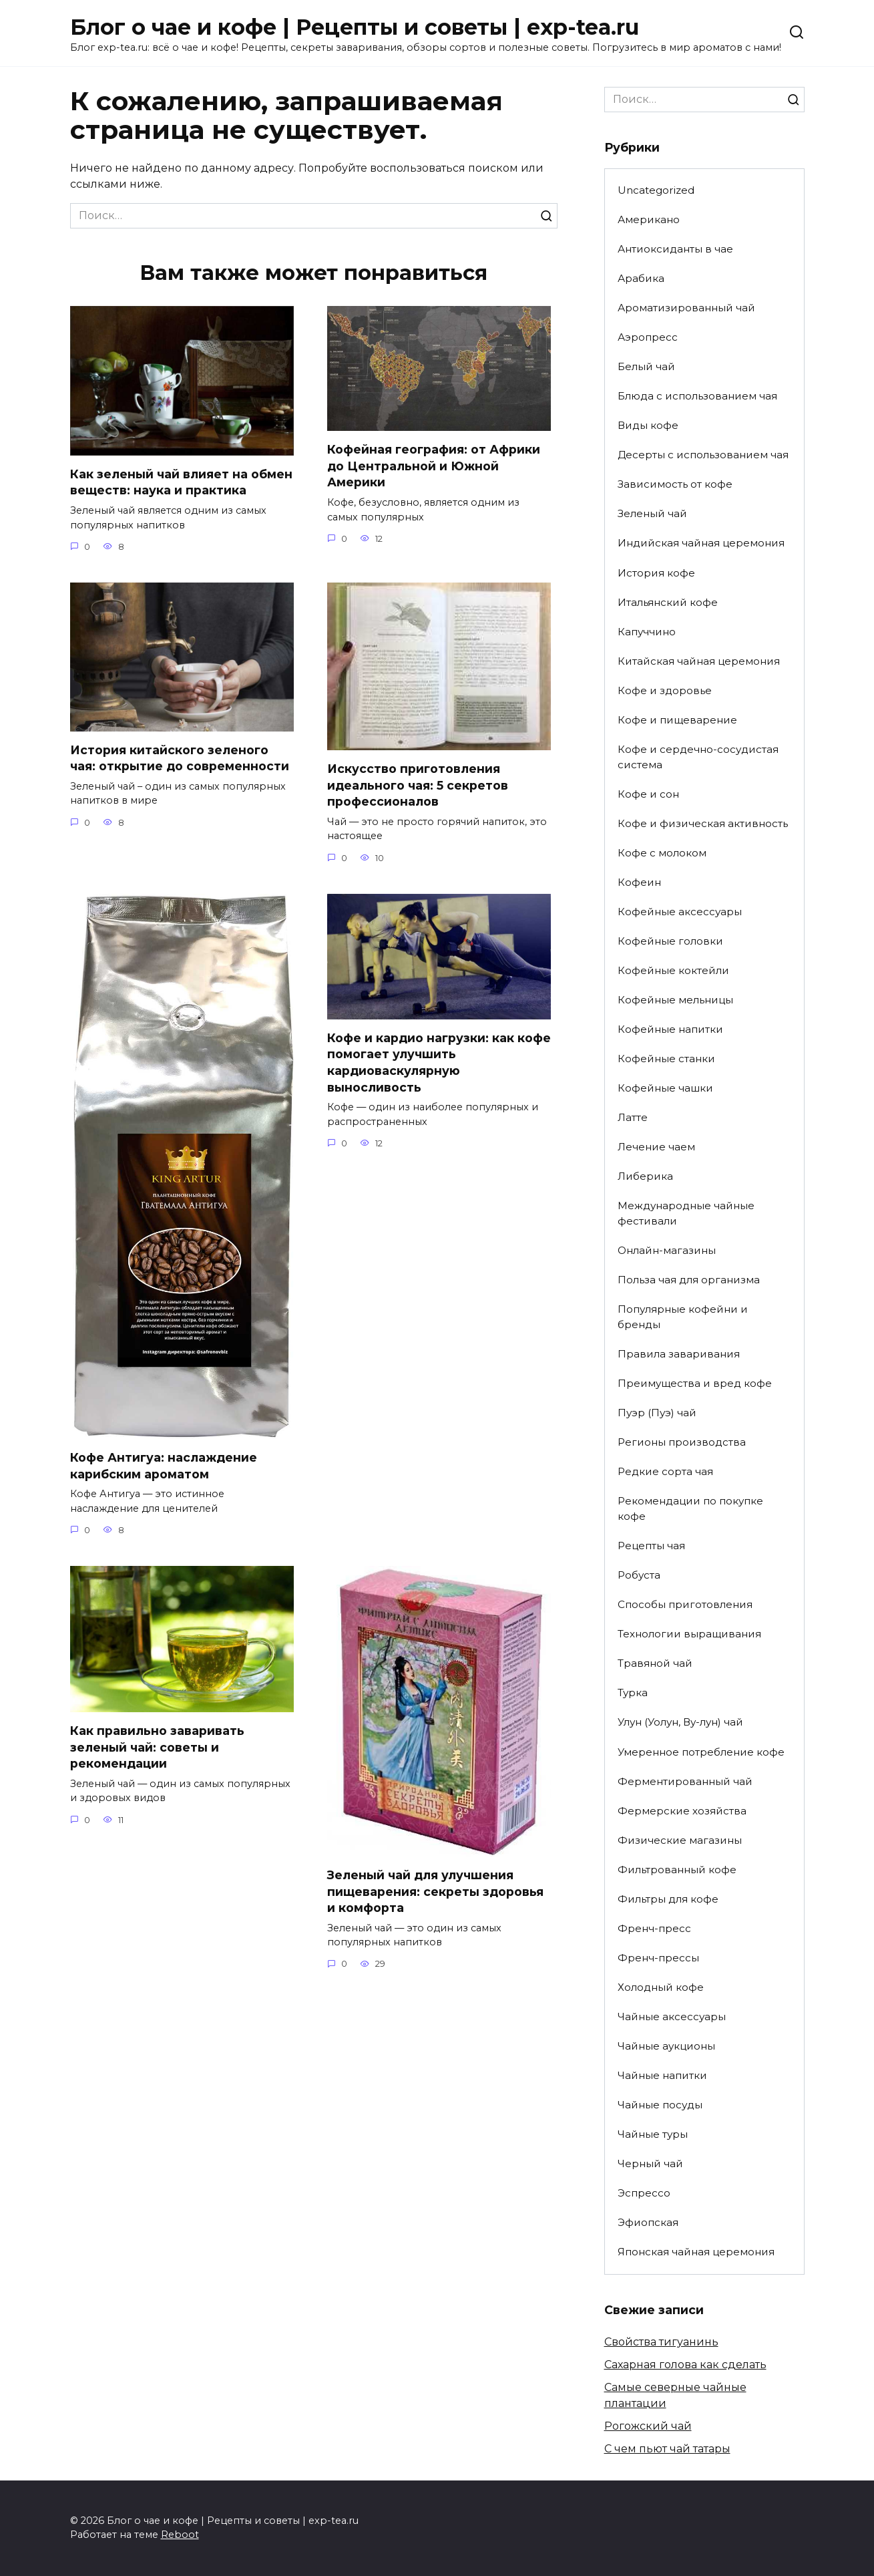 This screenshot has width=874, height=2576. What do you see at coordinates (682, 1442) in the screenshot?
I see `Регионы производства` at bounding box center [682, 1442].